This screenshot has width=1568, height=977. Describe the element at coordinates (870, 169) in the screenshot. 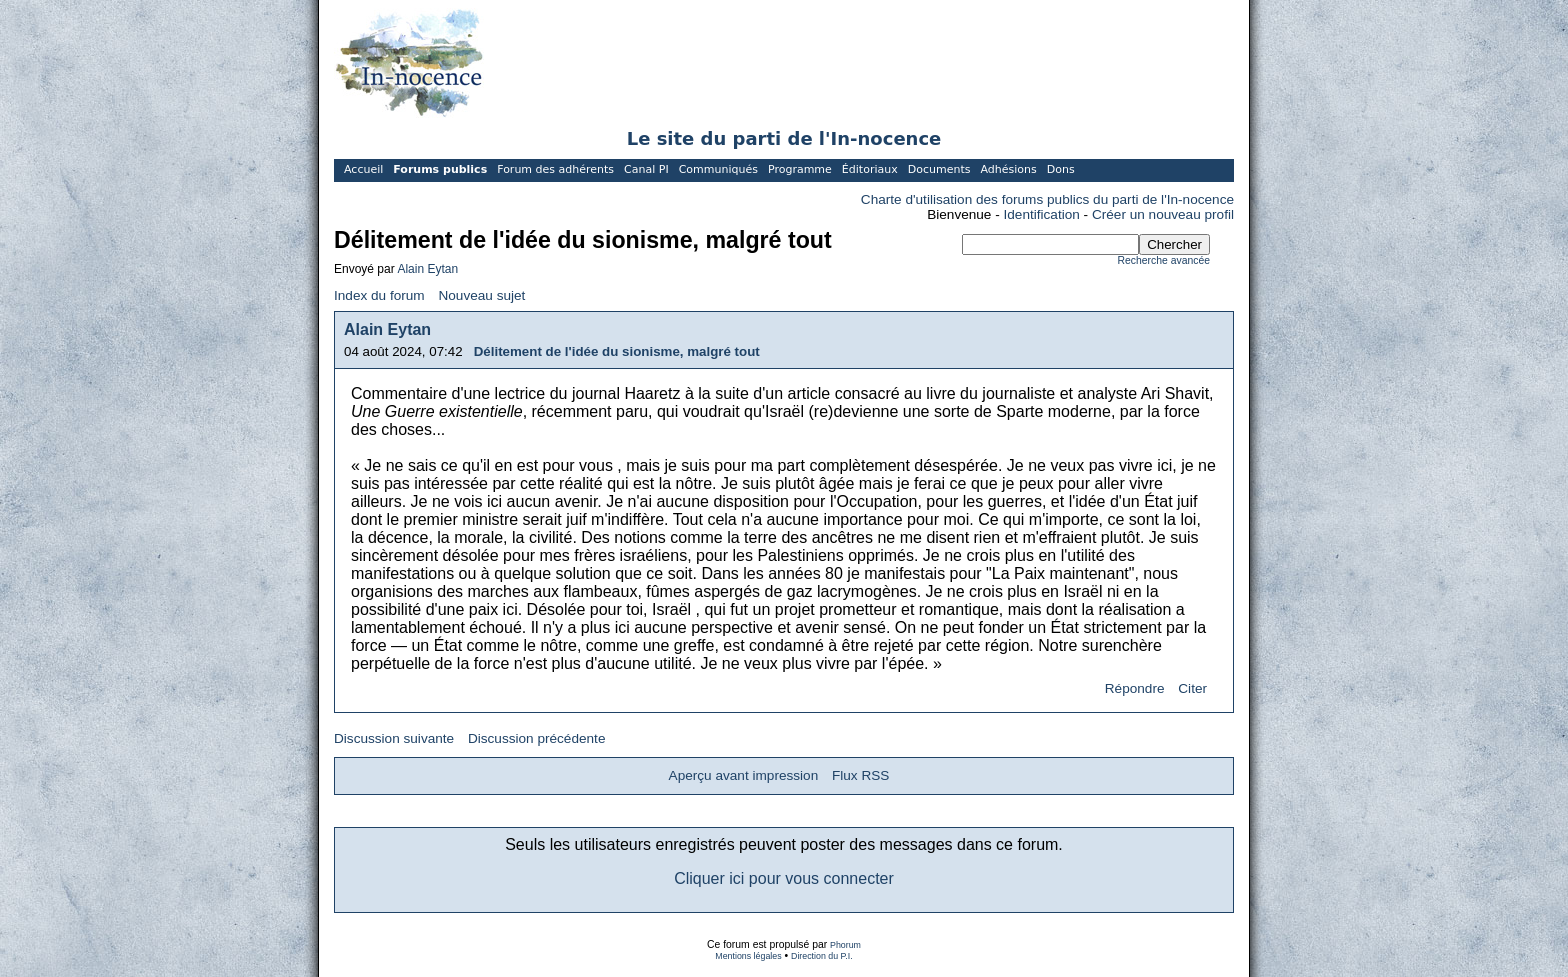

I see `Éditoriaux` at that location.